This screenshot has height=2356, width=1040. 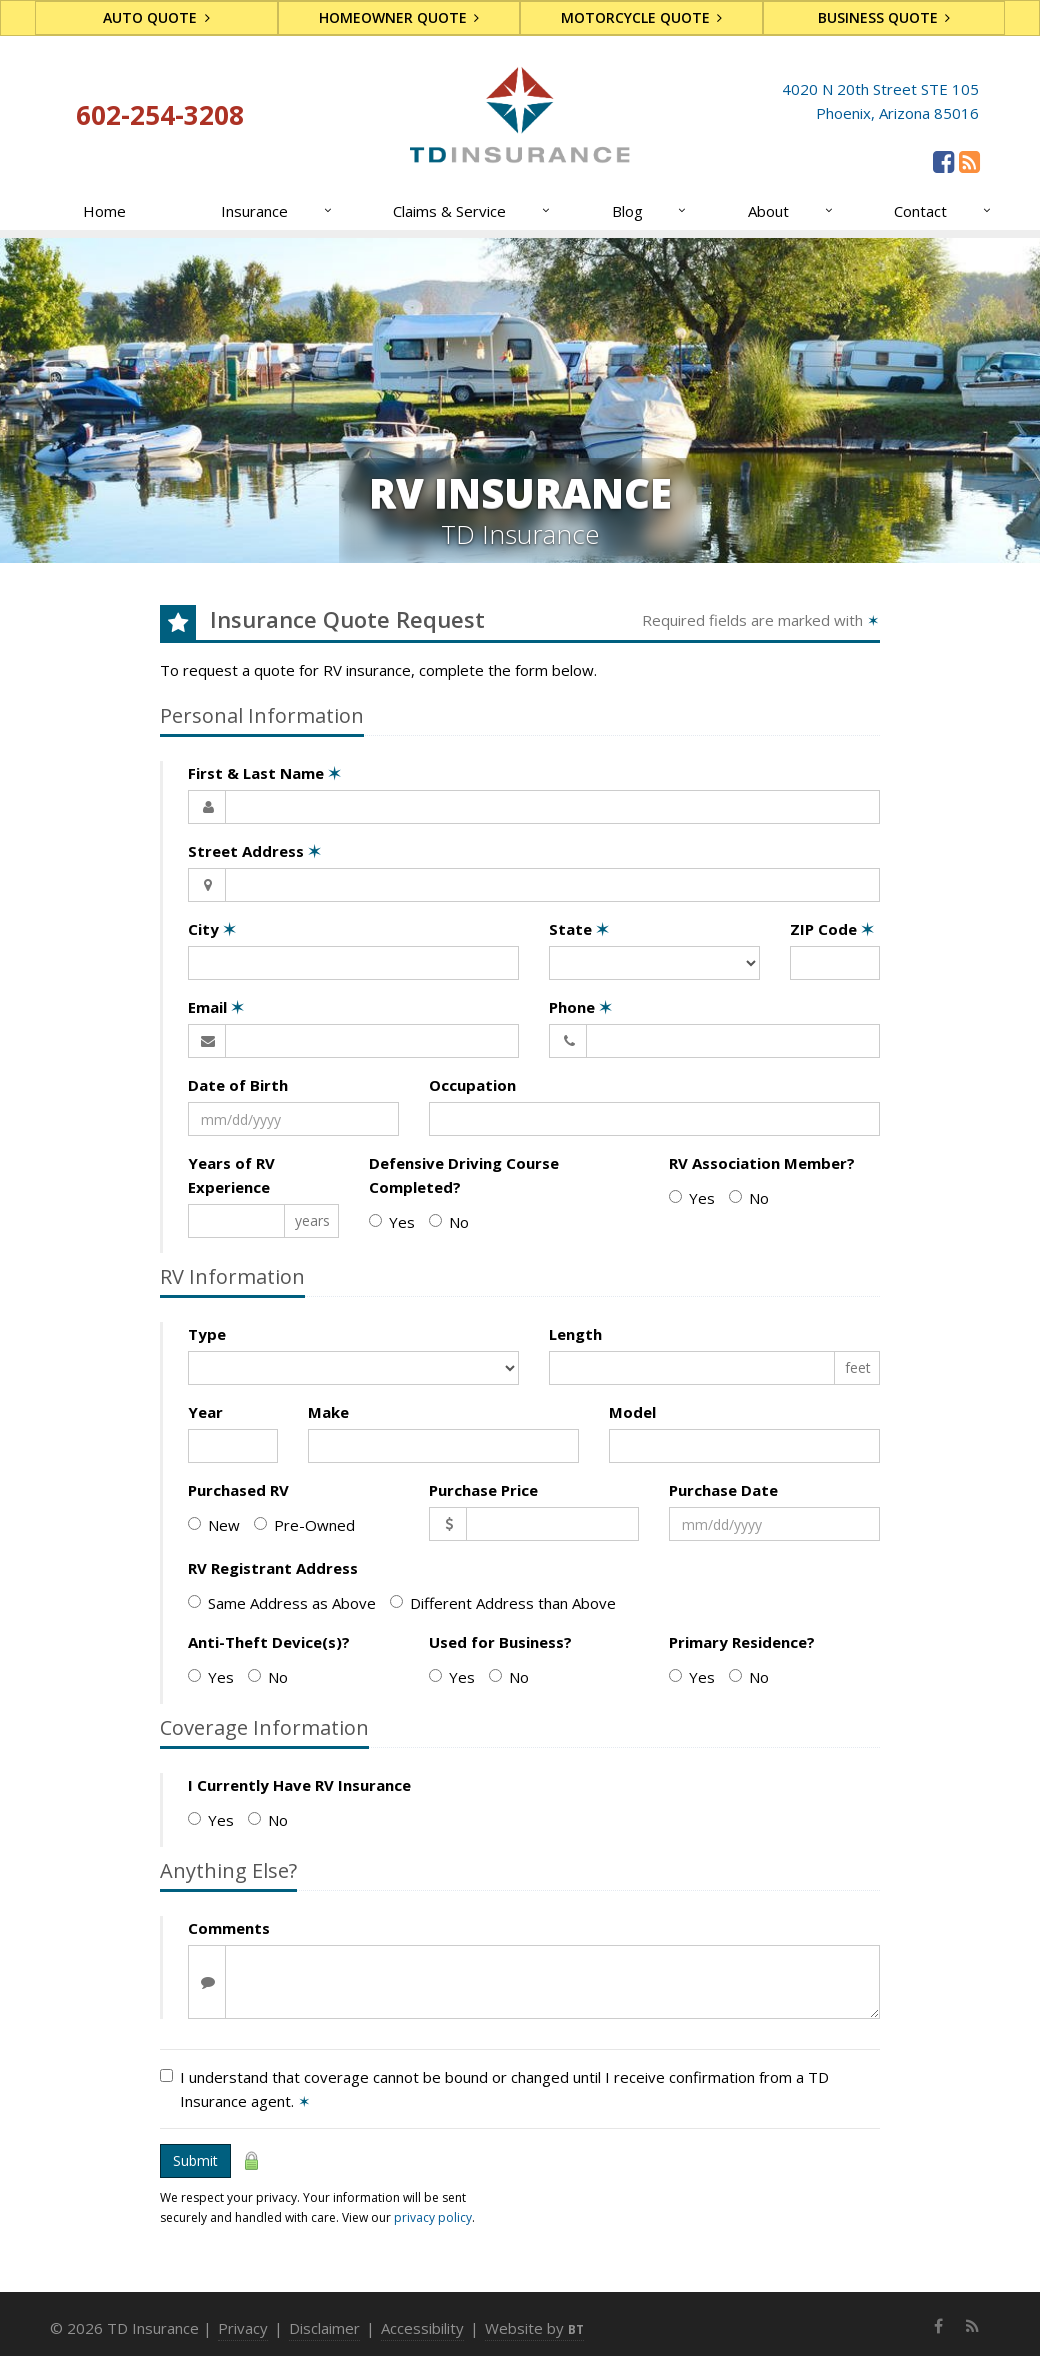 What do you see at coordinates (464, 1175) in the screenshot?
I see `Defensive Driving Course Completed?` at bounding box center [464, 1175].